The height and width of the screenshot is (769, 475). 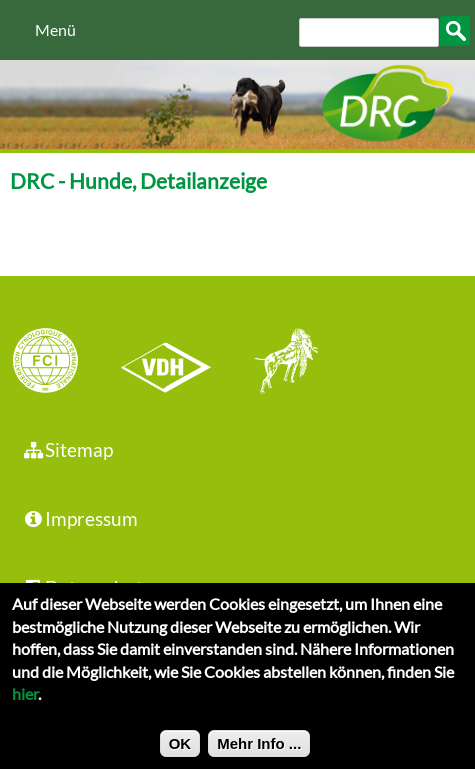 What do you see at coordinates (63, 363) in the screenshot?
I see `FCI` at bounding box center [63, 363].